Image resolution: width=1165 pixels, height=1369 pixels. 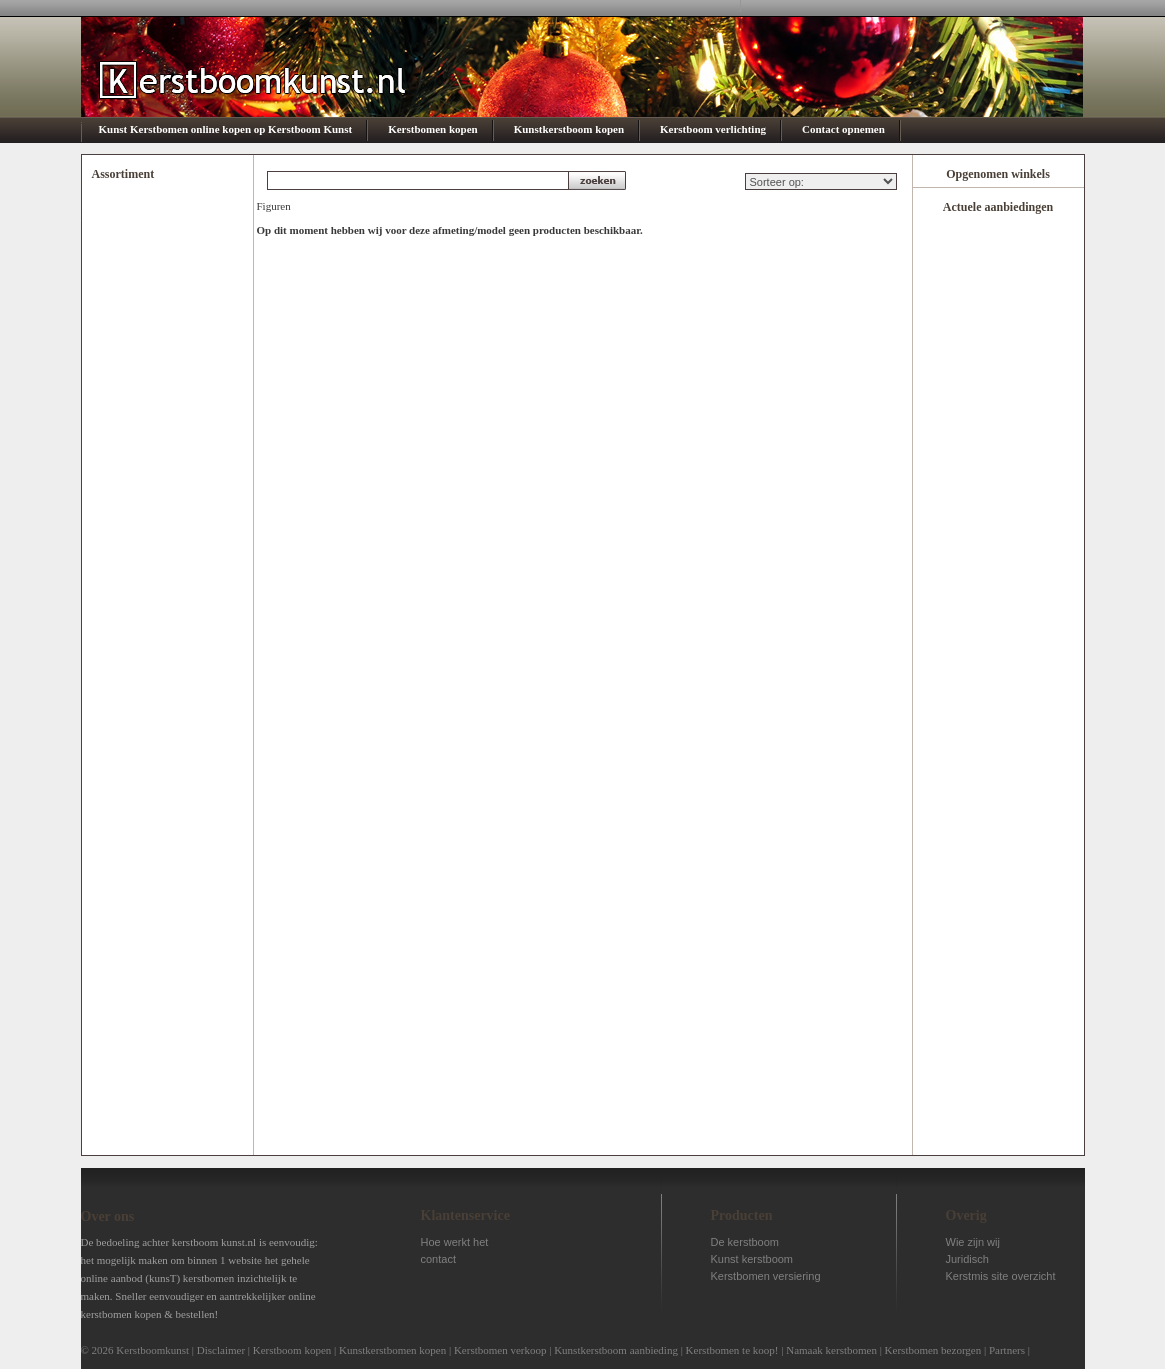 I want to click on Kerstbomen te koop!, so click(x=732, y=1350).